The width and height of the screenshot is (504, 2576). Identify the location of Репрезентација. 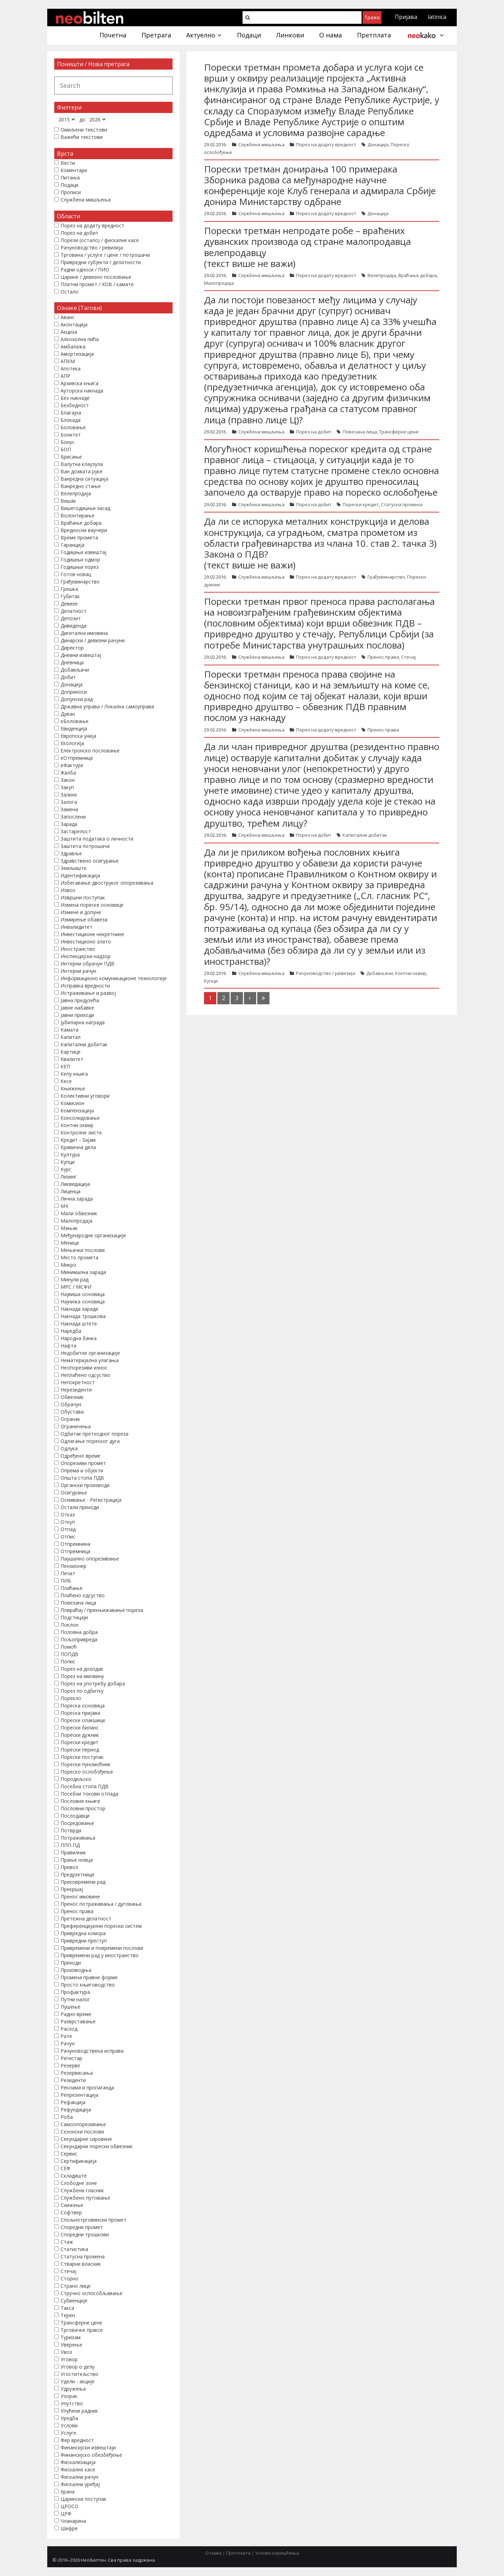
(79, 2095).